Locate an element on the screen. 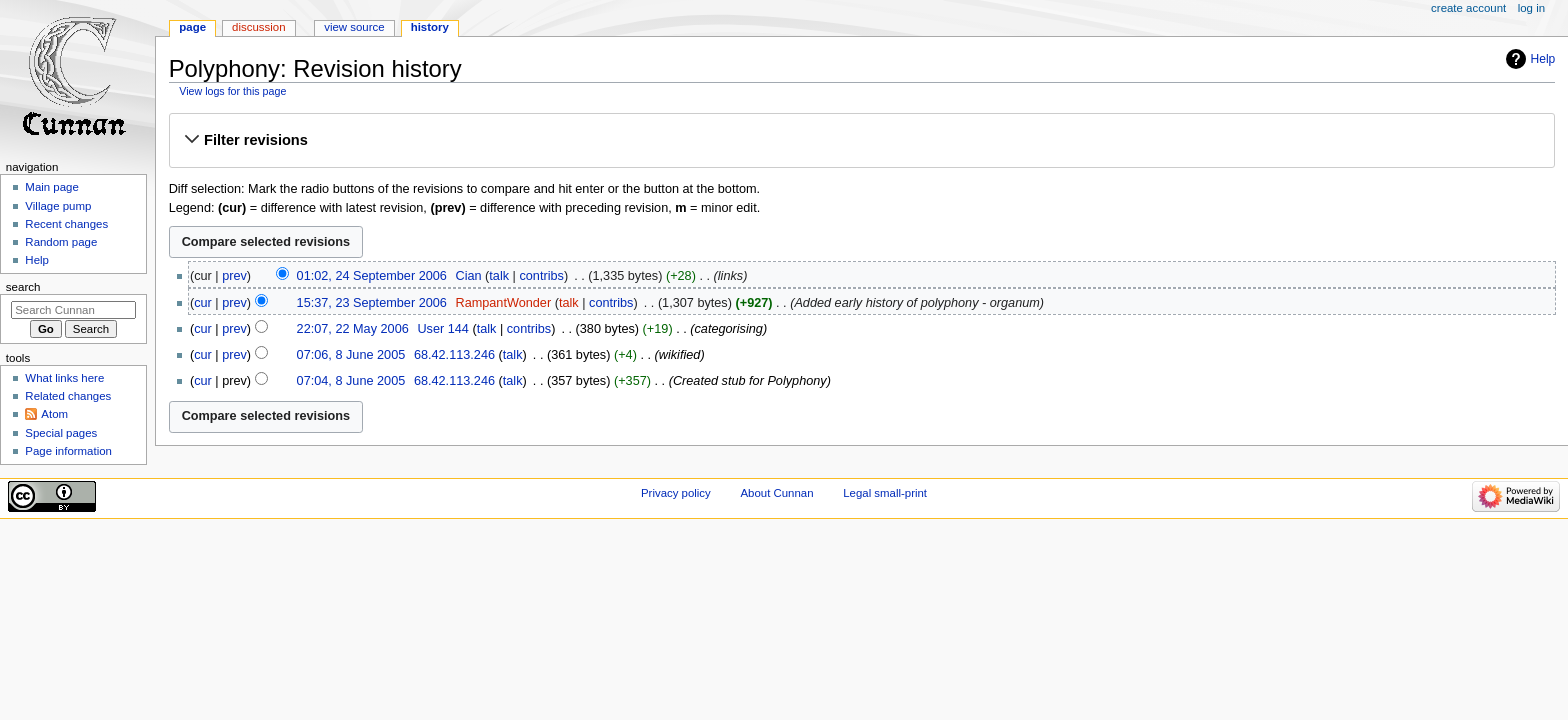  Random page is located at coordinates (61, 242).